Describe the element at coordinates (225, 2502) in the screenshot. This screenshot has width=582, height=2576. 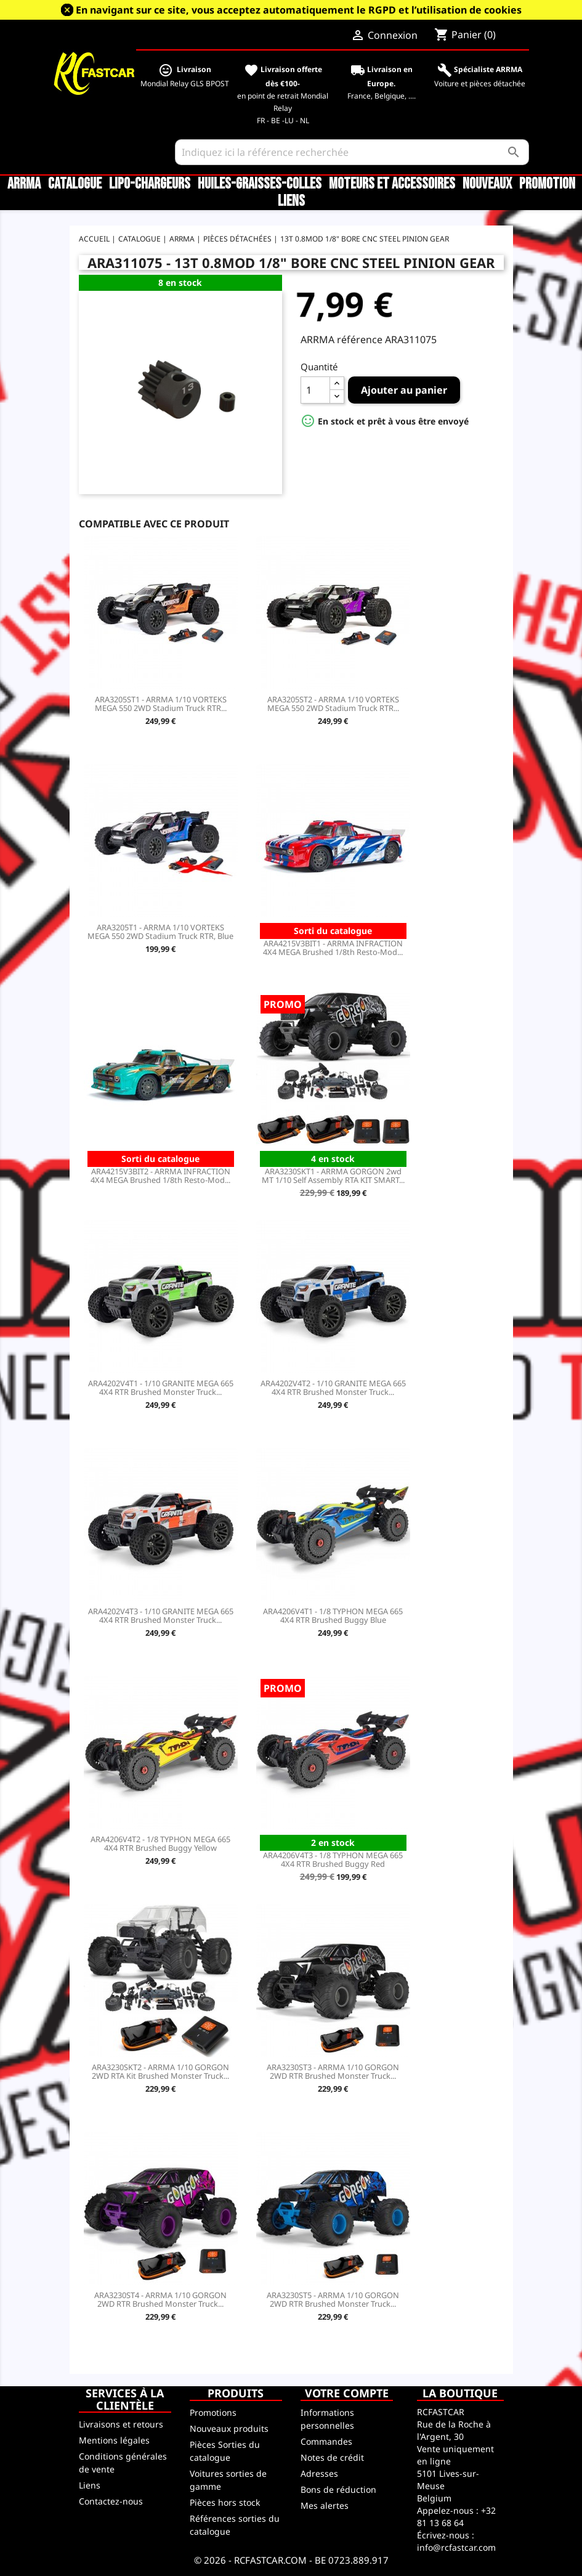
I see `Pièces hors stock` at that location.